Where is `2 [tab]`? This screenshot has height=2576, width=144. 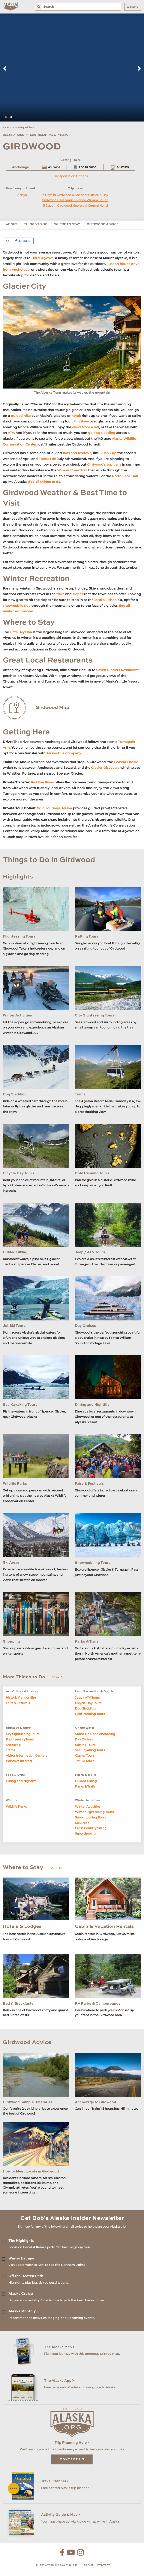 2 [tab] is located at coordinates (11, 117).